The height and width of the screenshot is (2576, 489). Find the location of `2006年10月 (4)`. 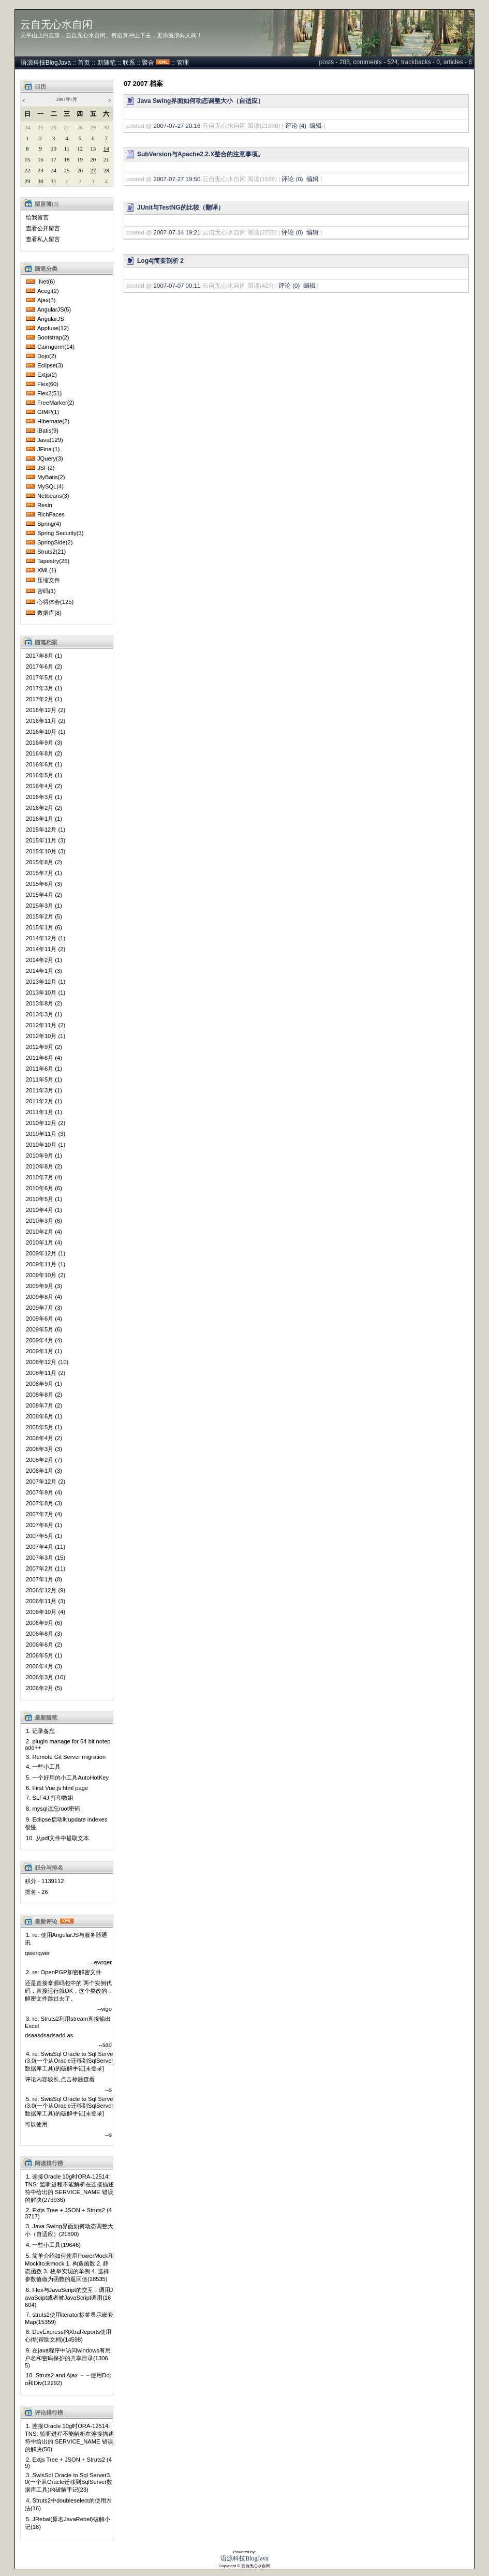

2006年10月 (4) is located at coordinates (45, 1612).